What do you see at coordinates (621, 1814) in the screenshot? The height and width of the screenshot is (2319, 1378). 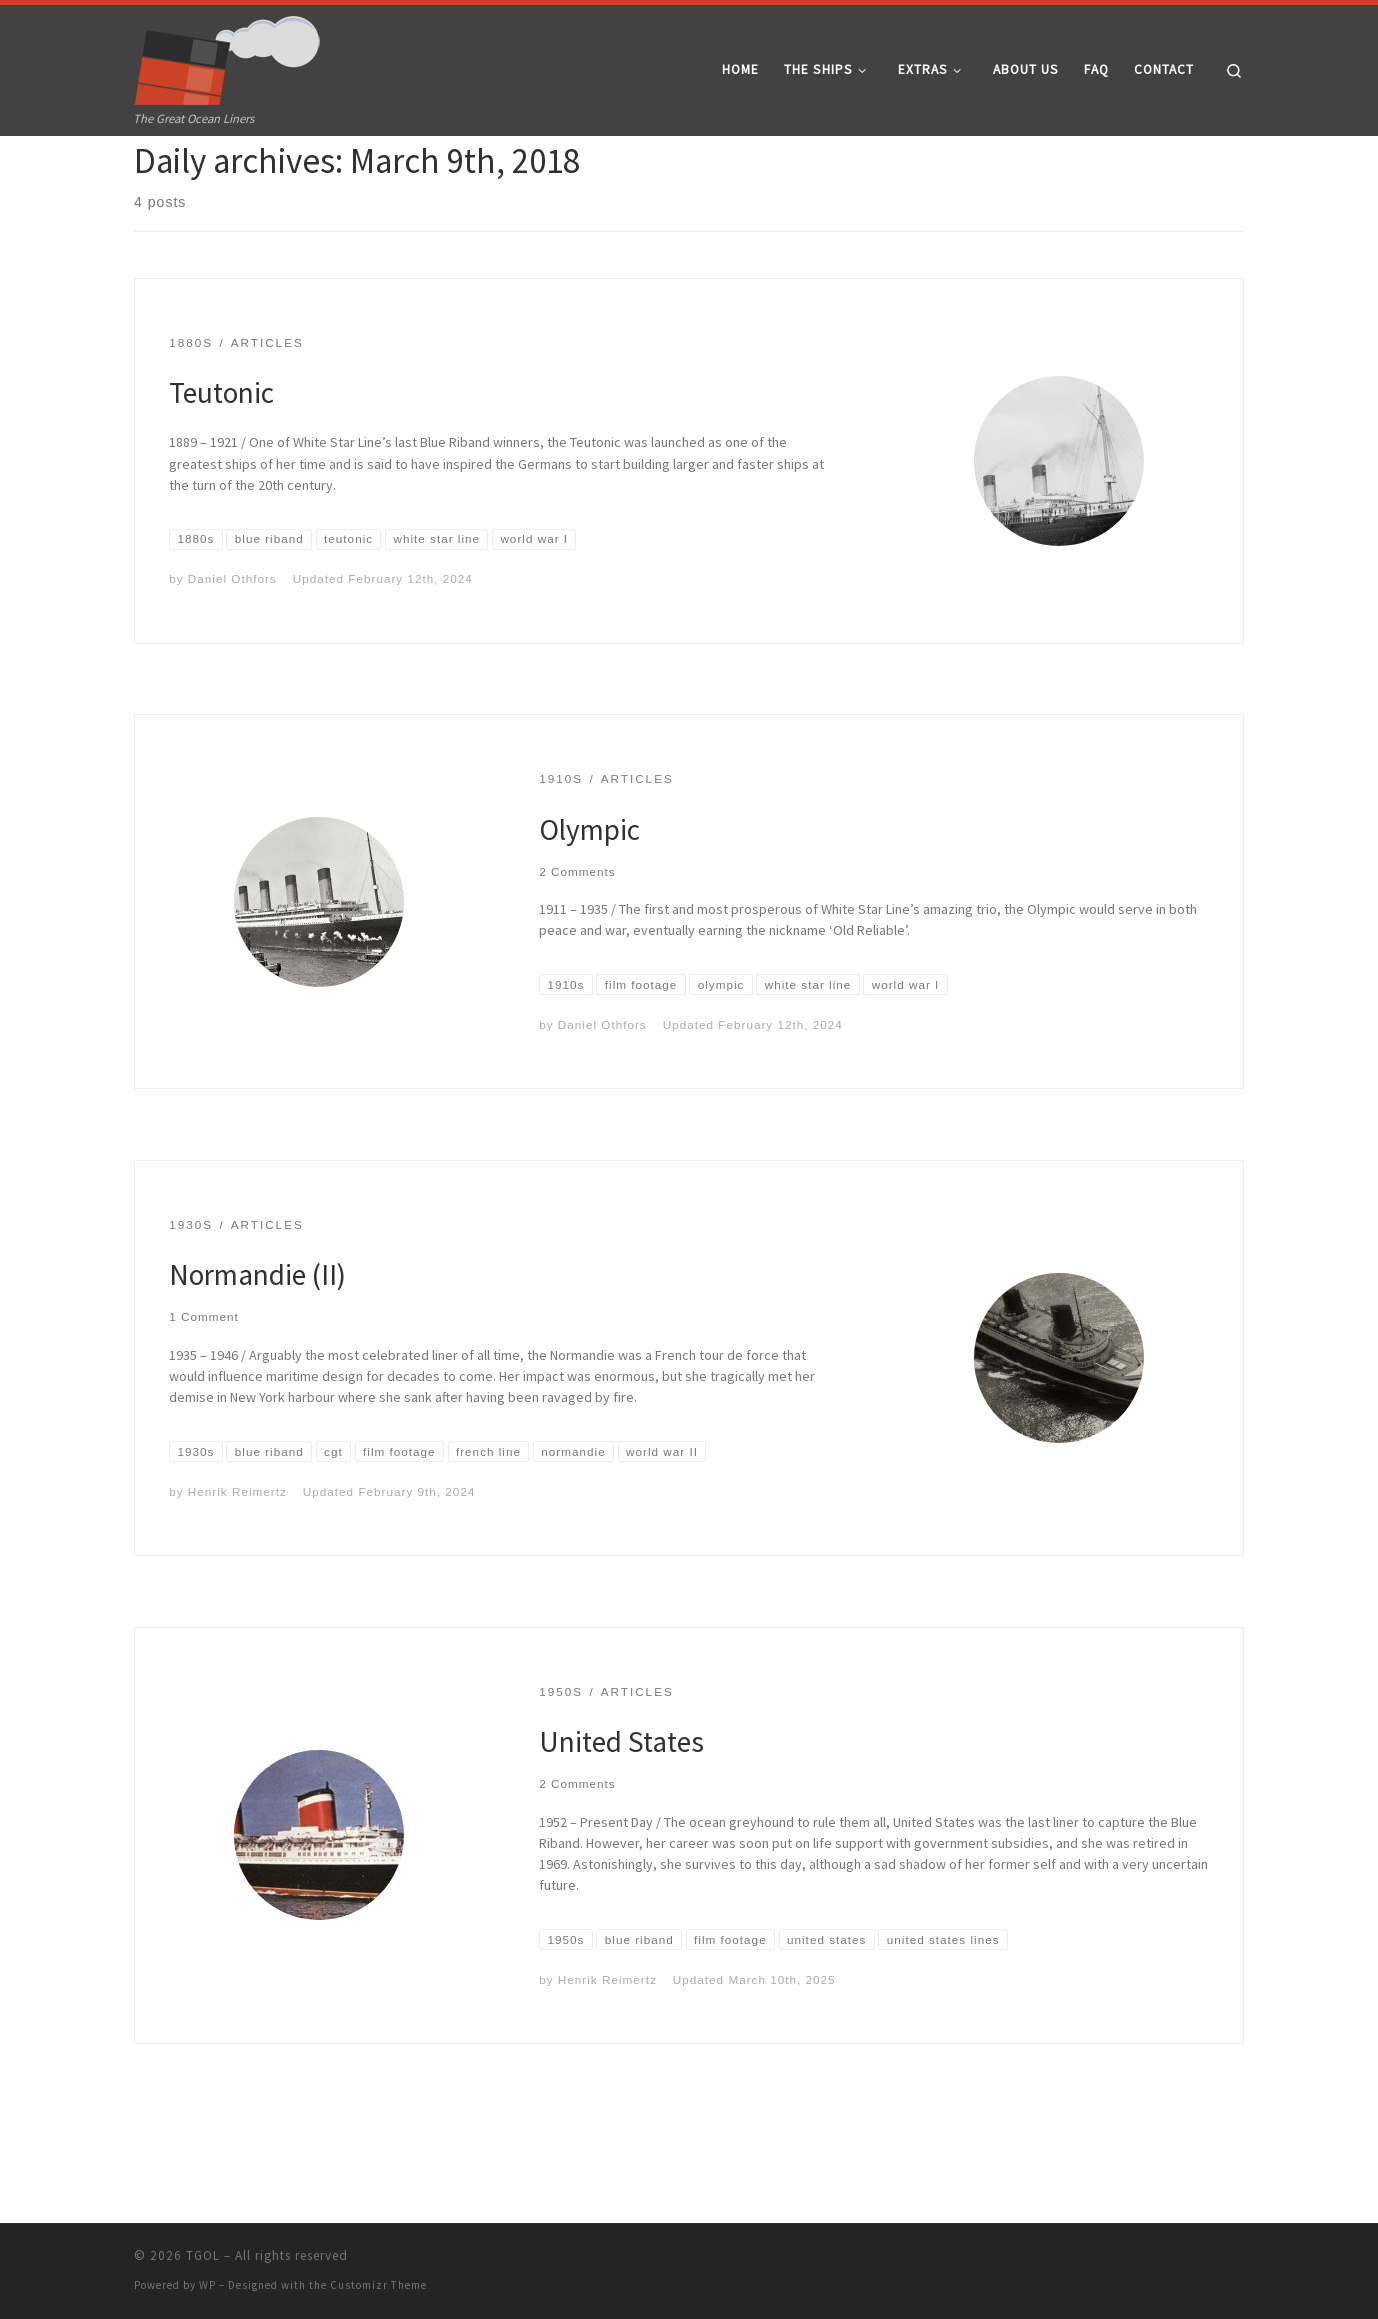 I see `United States` at bounding box center [621, 1814].